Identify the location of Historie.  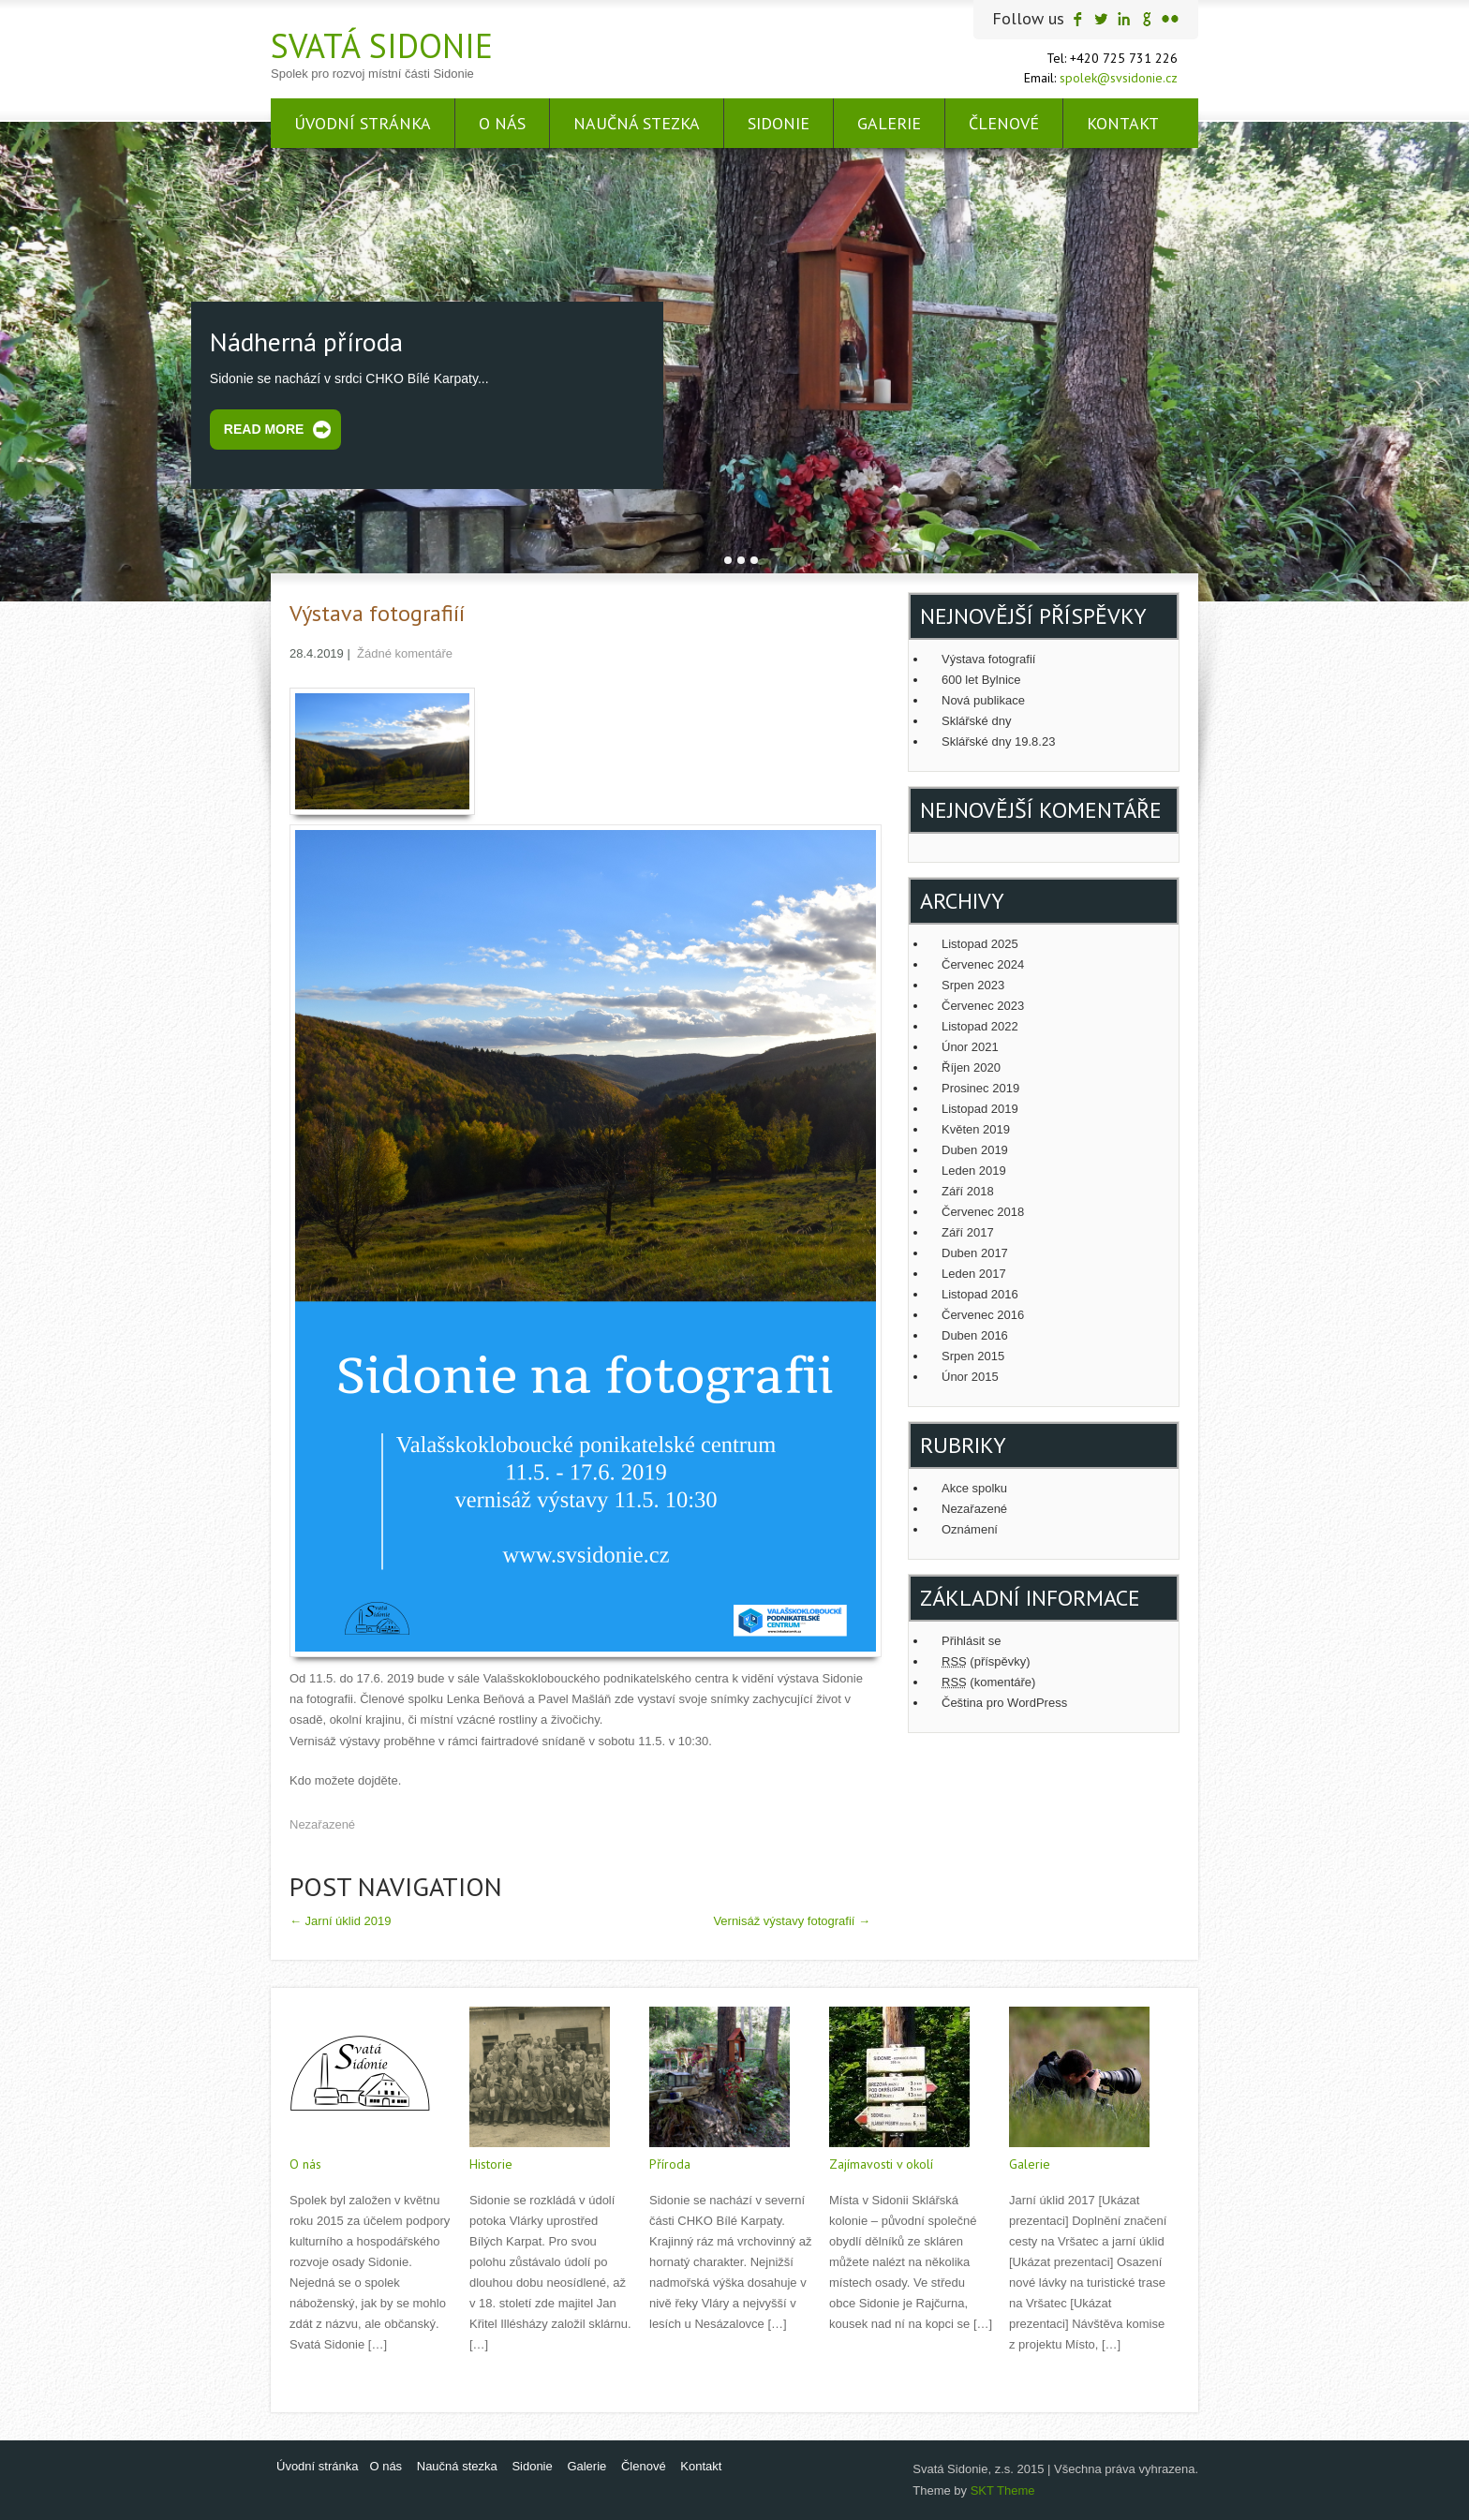
(490, 2164).